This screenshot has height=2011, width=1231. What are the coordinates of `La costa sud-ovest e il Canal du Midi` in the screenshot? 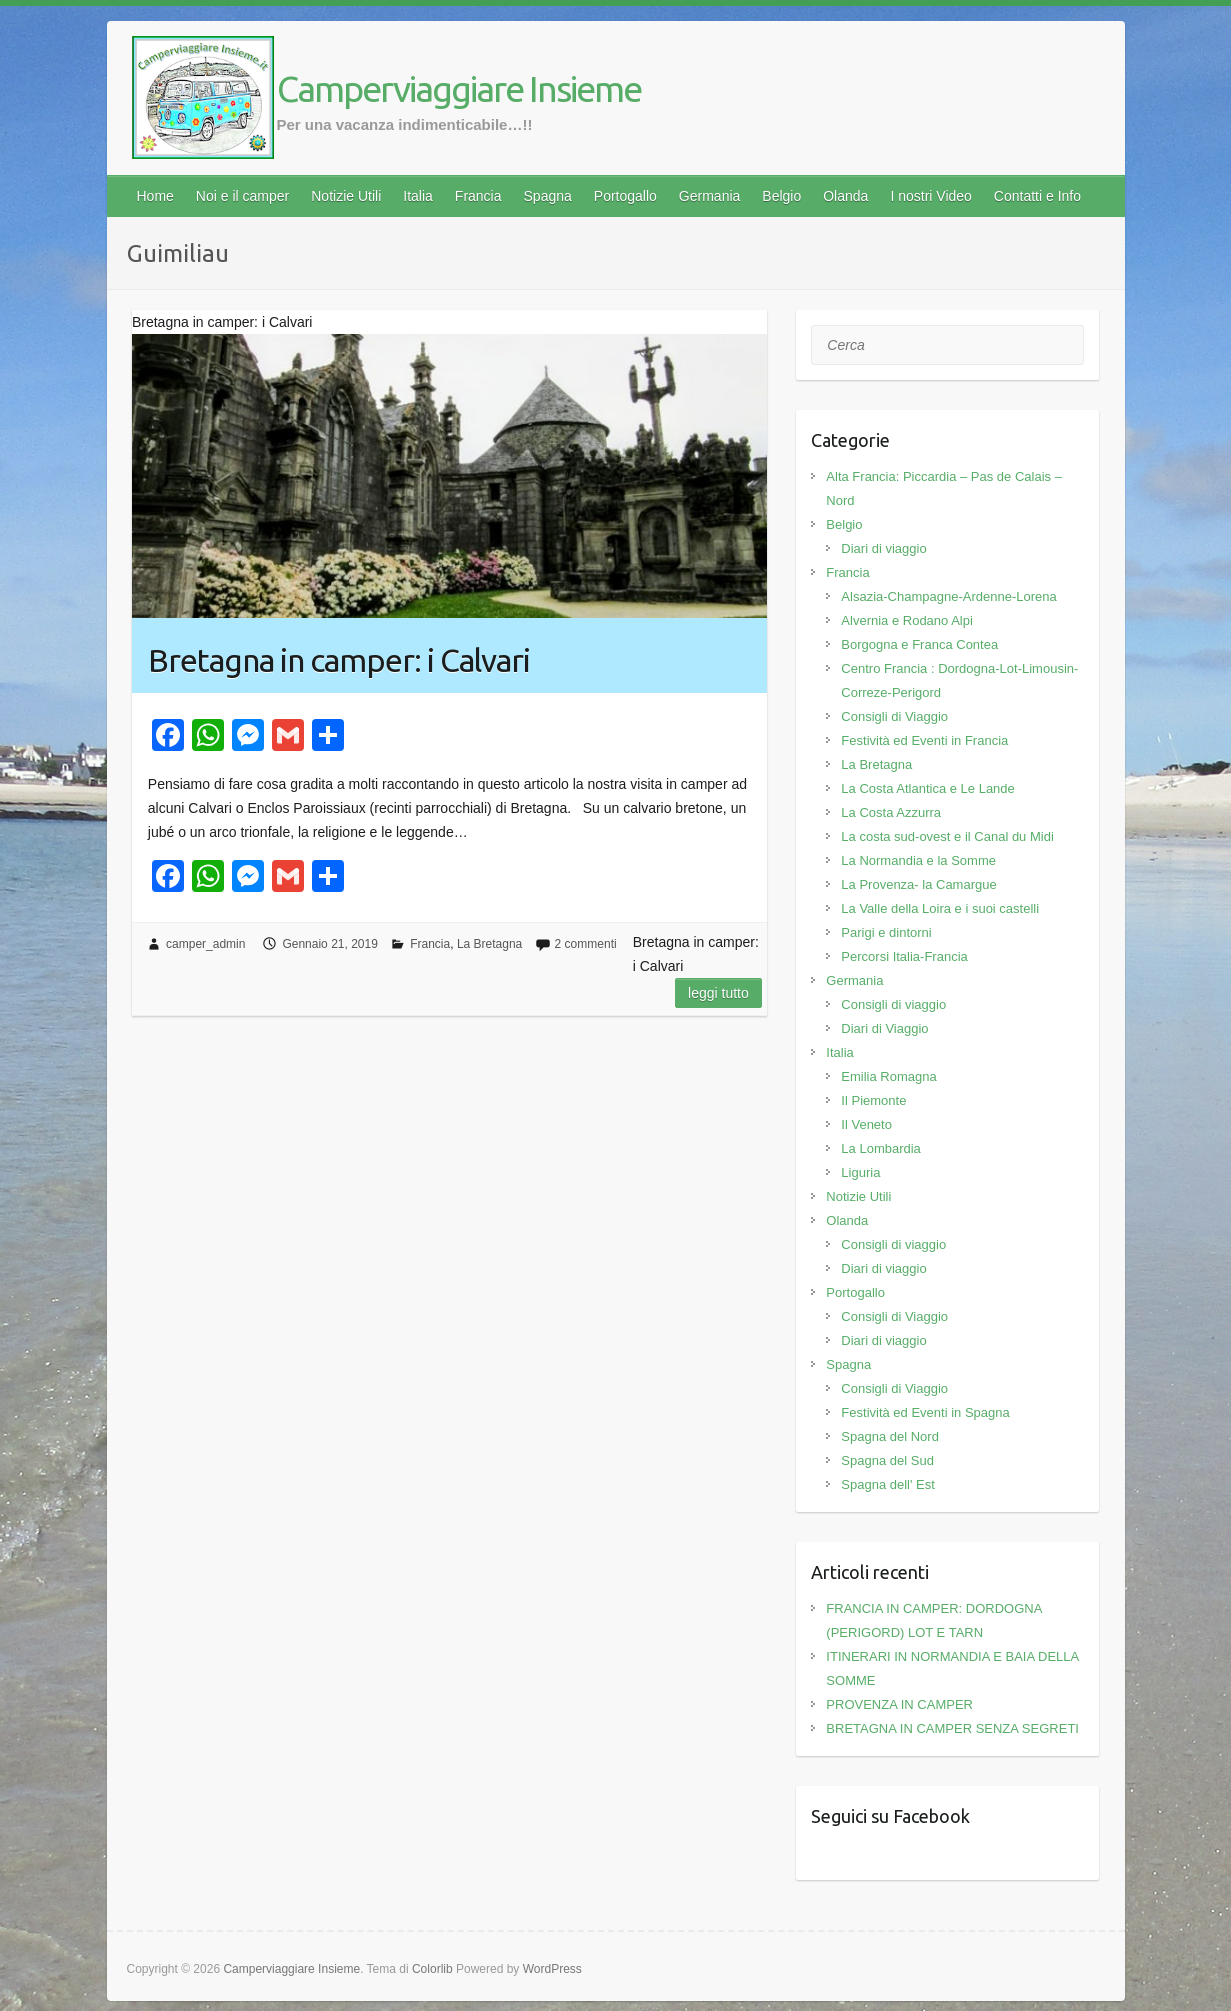 It's located at (947, 836).